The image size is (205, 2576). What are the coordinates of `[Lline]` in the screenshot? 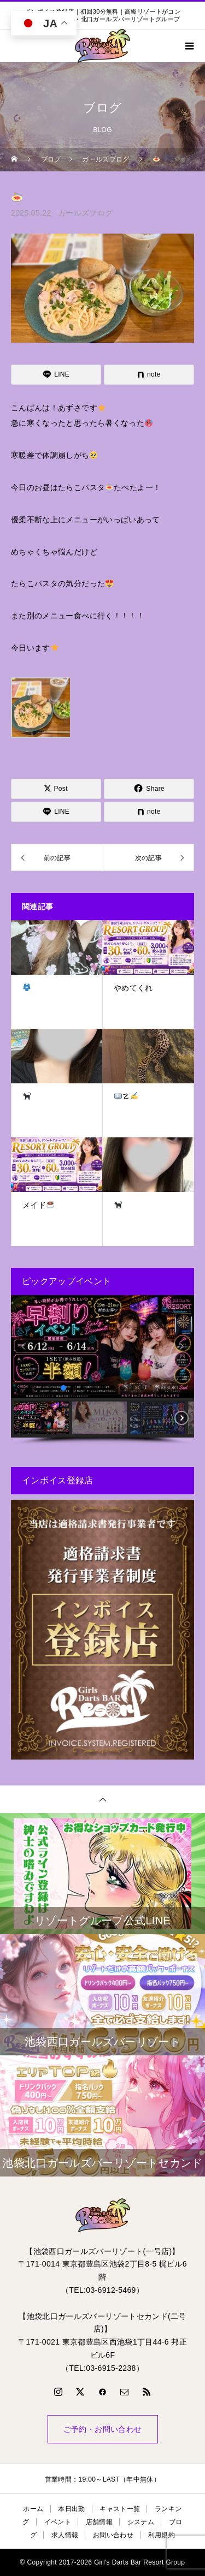 It's located at (56, 375).